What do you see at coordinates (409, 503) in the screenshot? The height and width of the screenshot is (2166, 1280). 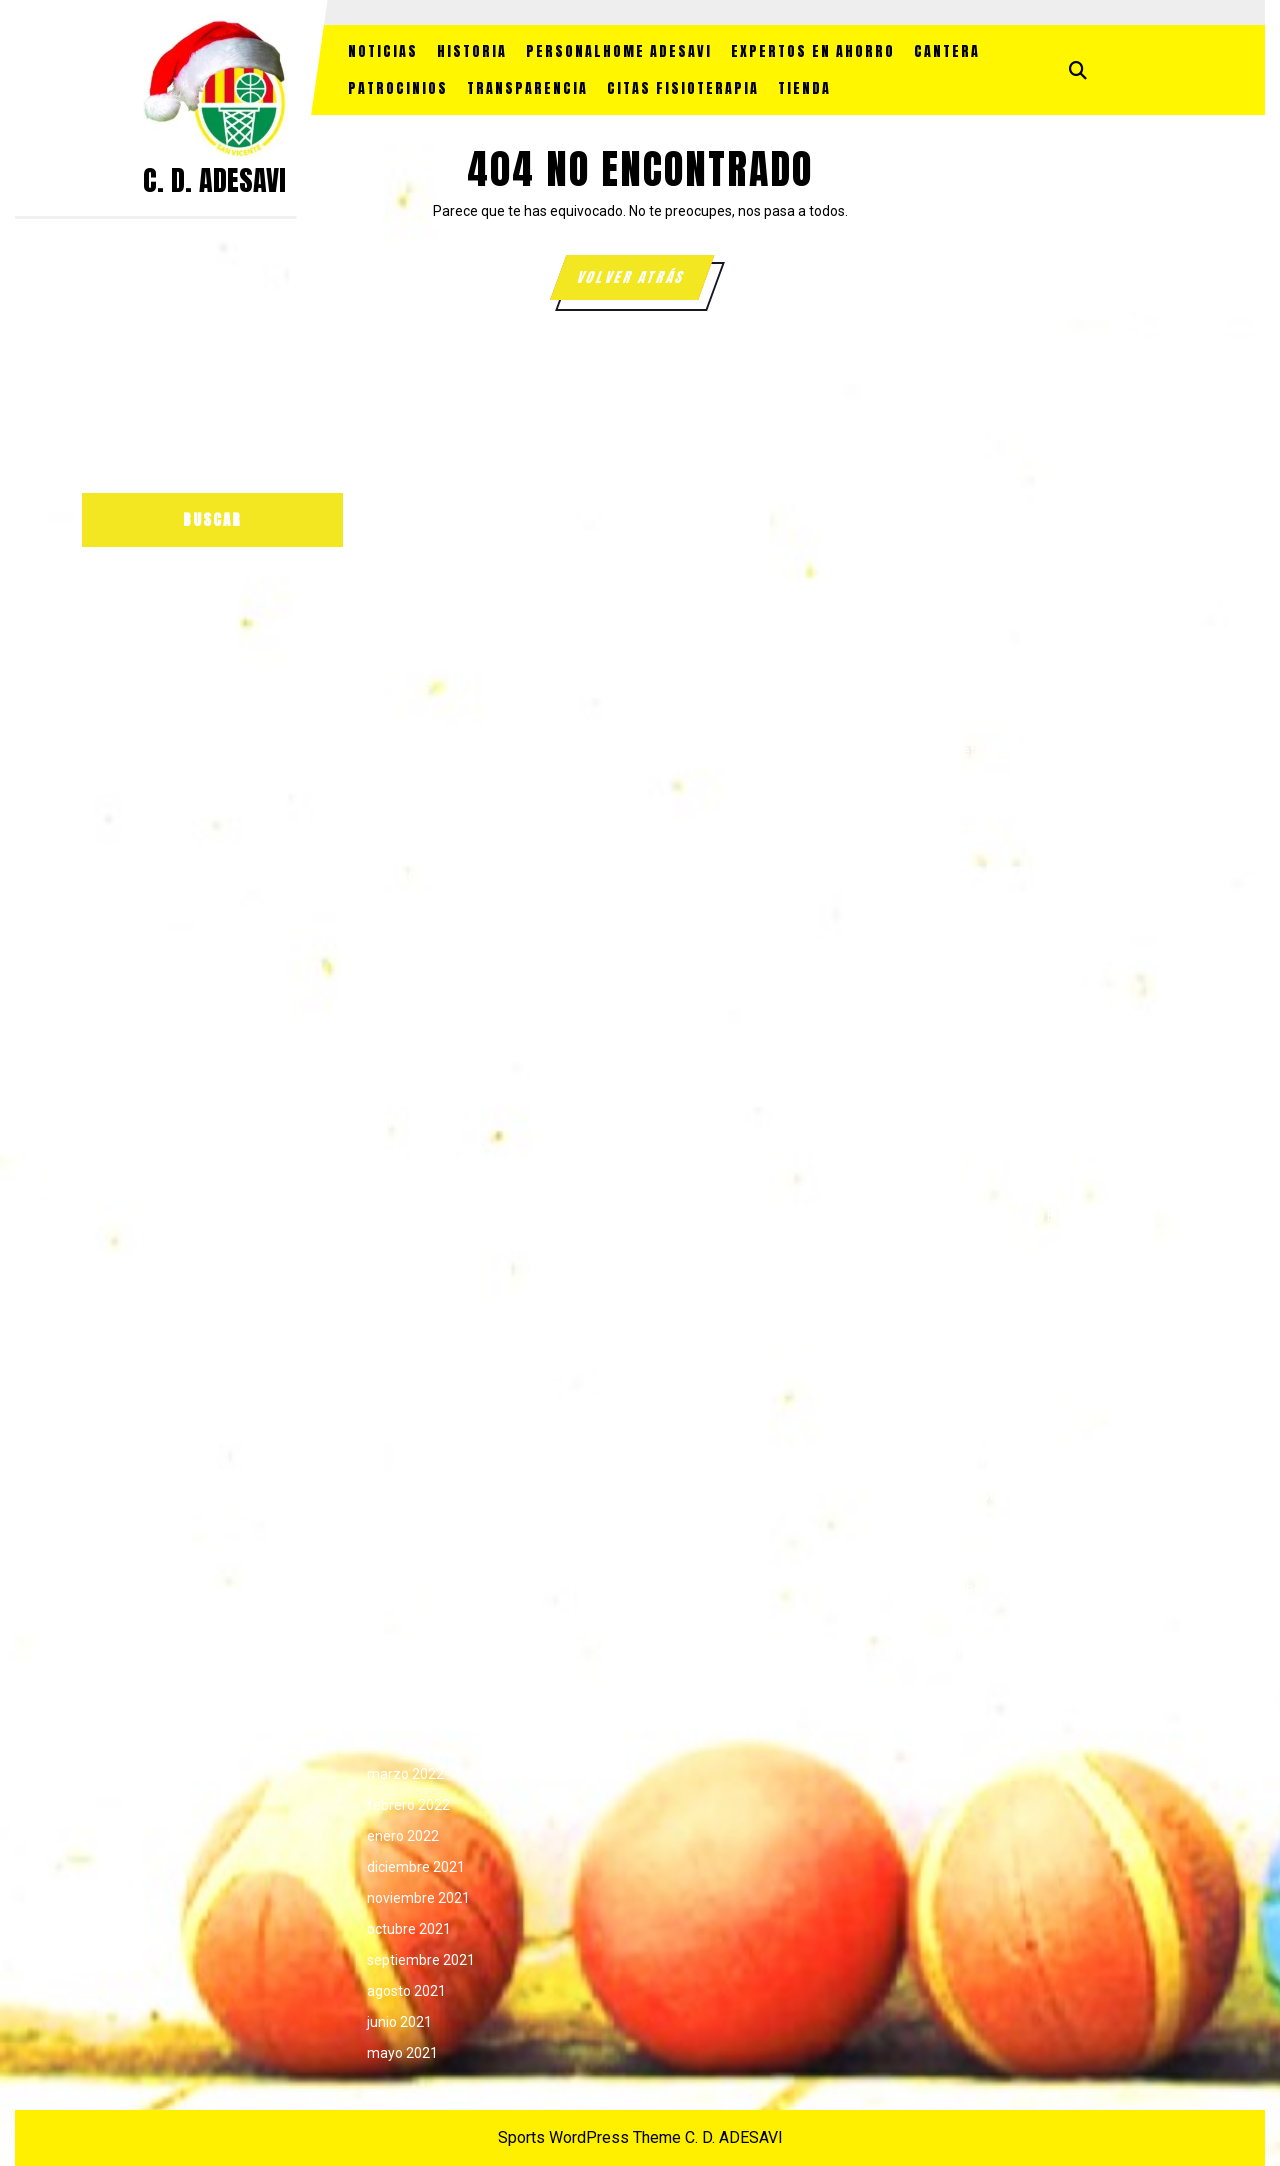 I see `octubre 2025` at bounding box center [409, 503].